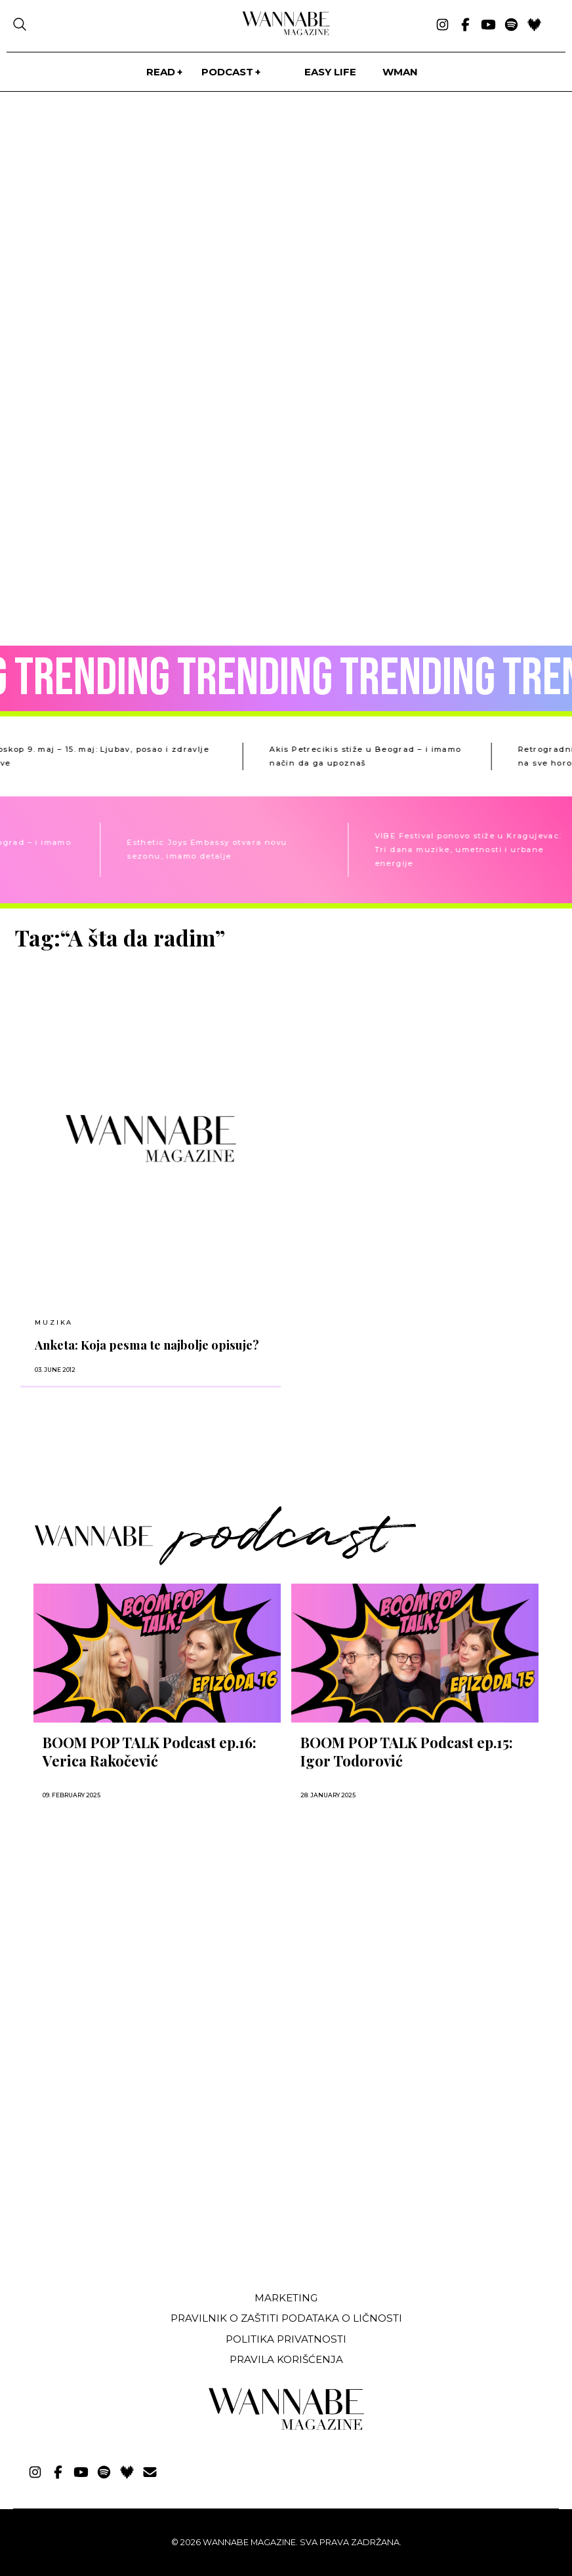 This screenshot has height=2576, width=572. I want to click on Read, so click(160, 72).